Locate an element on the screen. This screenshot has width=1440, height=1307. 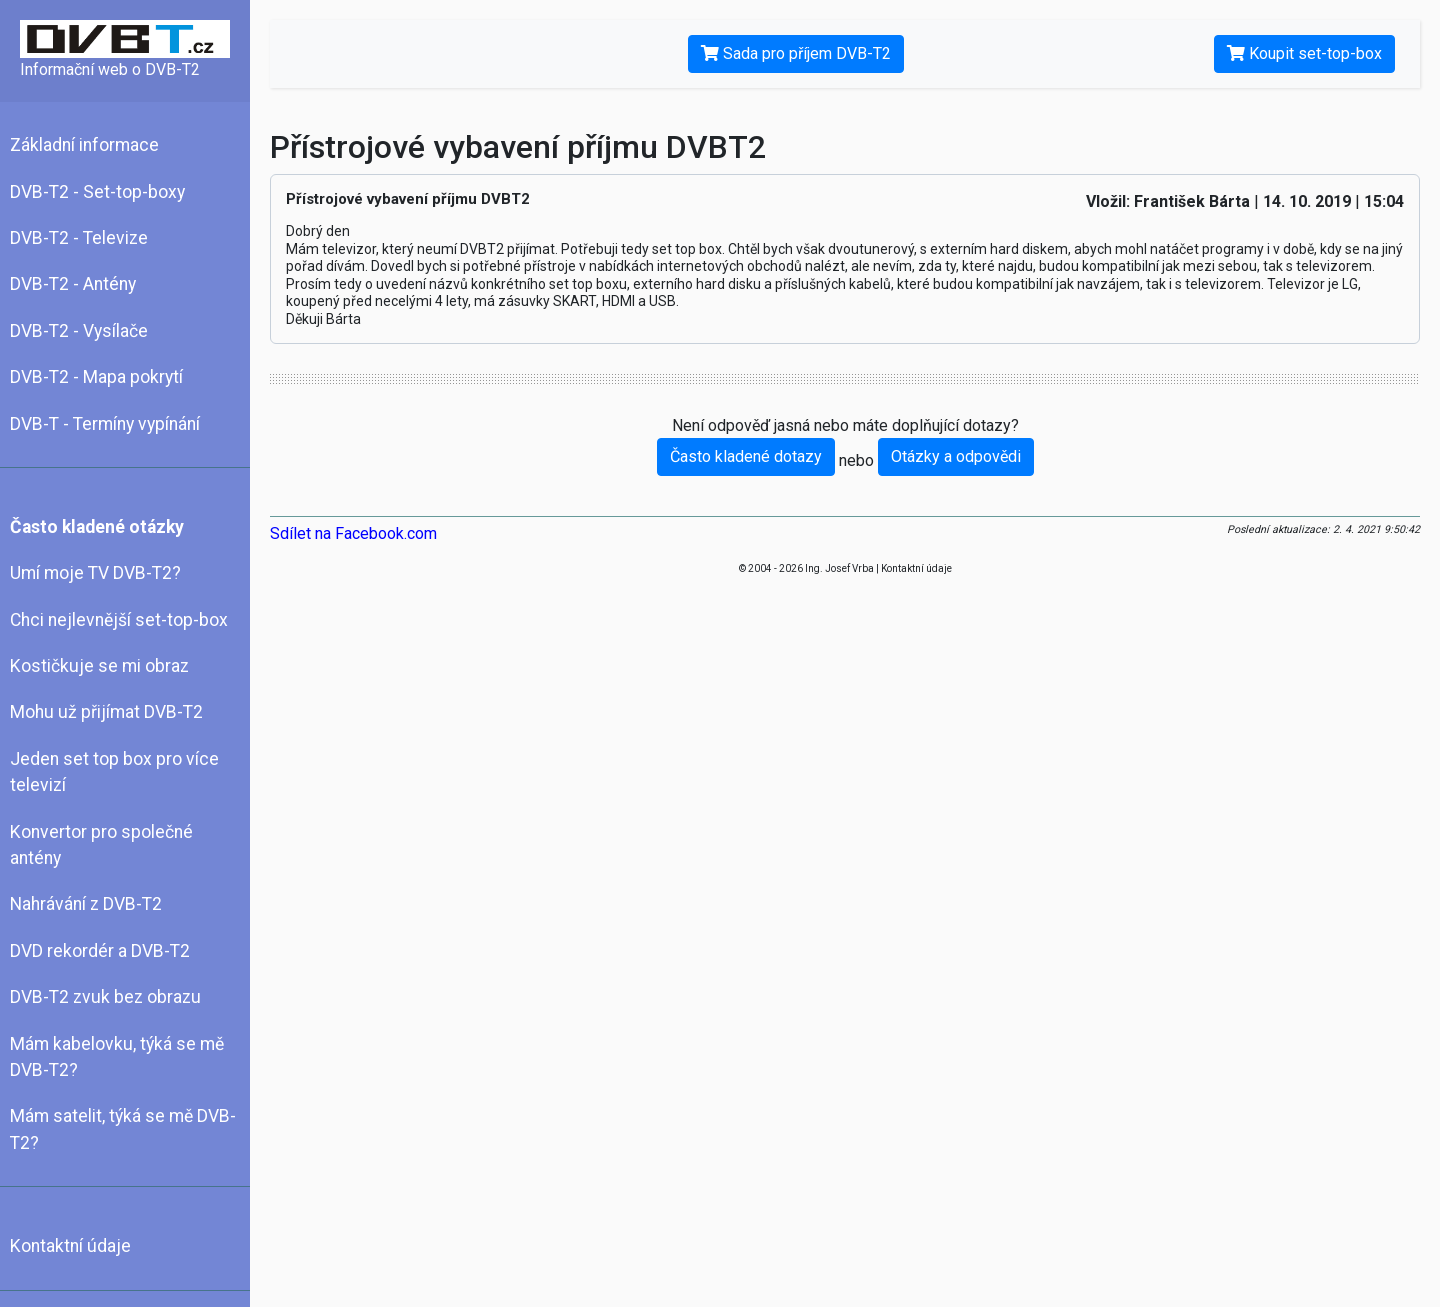
Často kladené otázky is located at coordinates (97, 527).